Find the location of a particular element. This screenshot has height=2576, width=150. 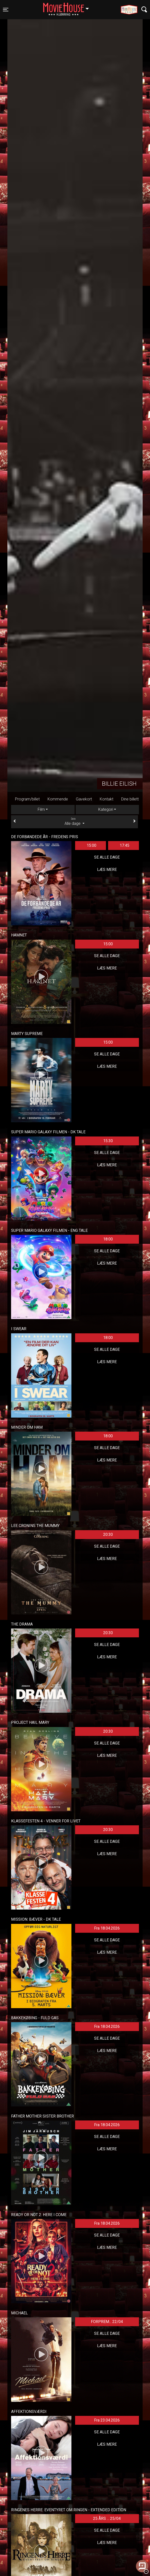

Dine billetter is located at coordinates (131, 799).